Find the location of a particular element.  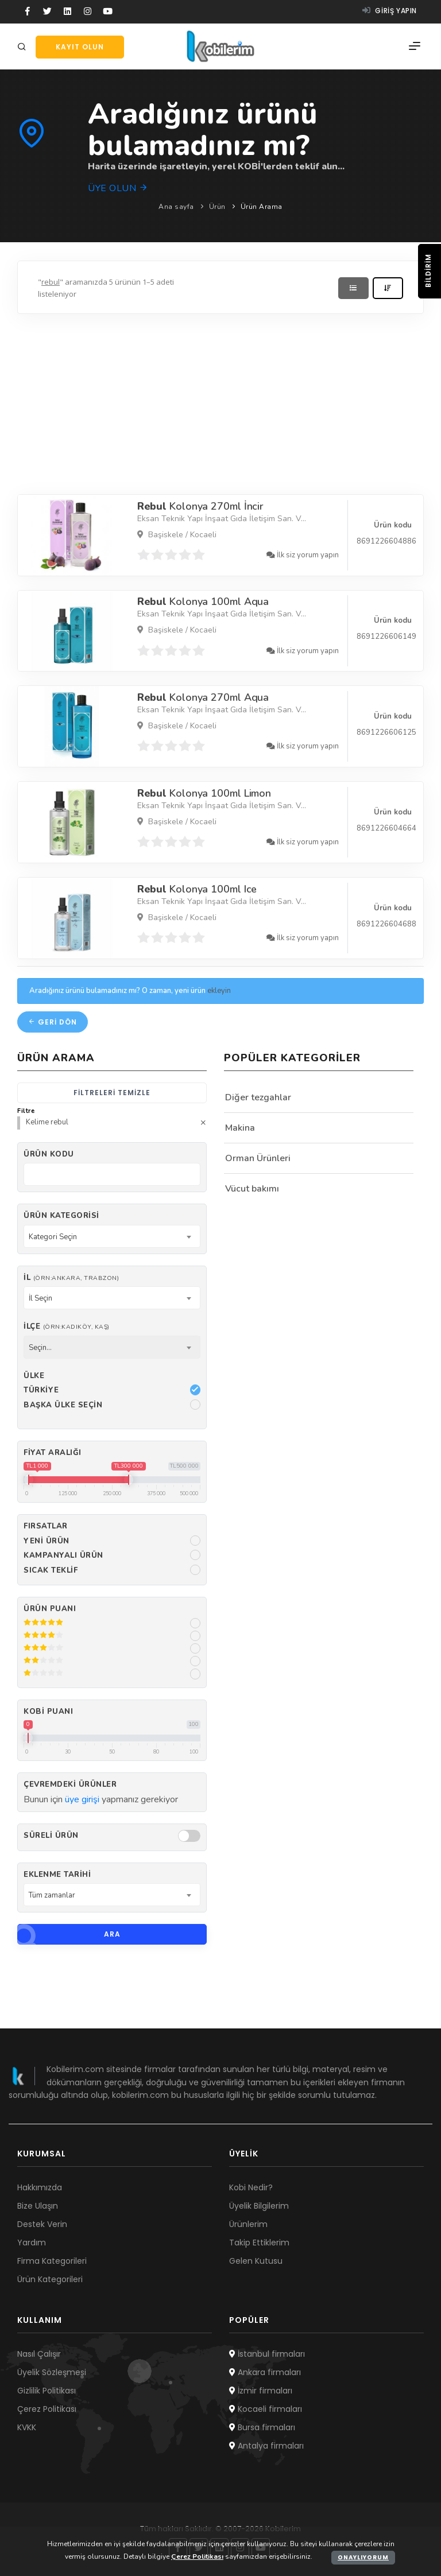

Ürün Kategorileri is located at coordinates (50, 2279).